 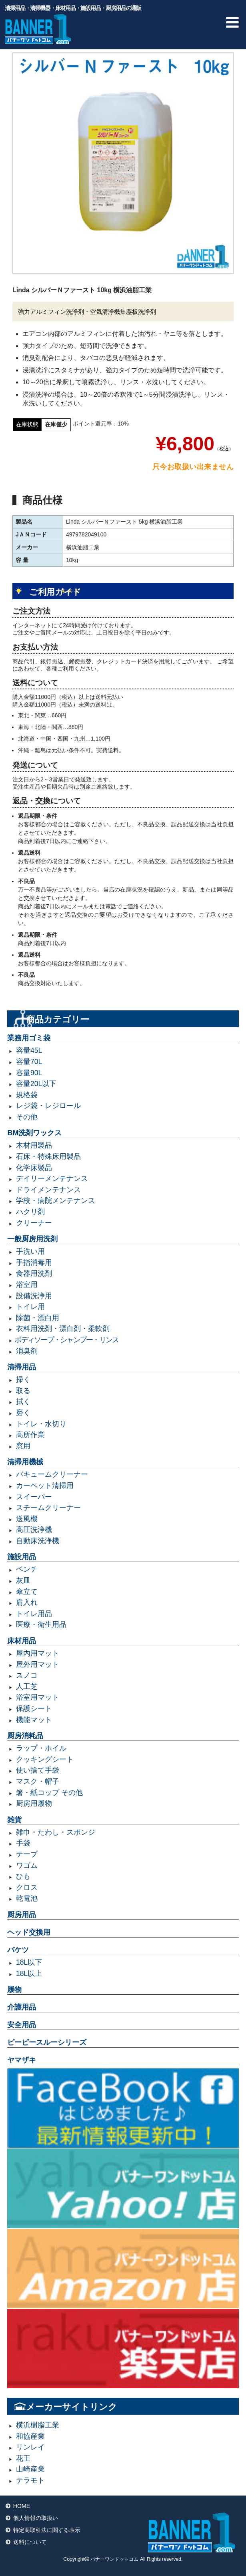 I want to click on 雑貨, so click(x=14, y=1820).